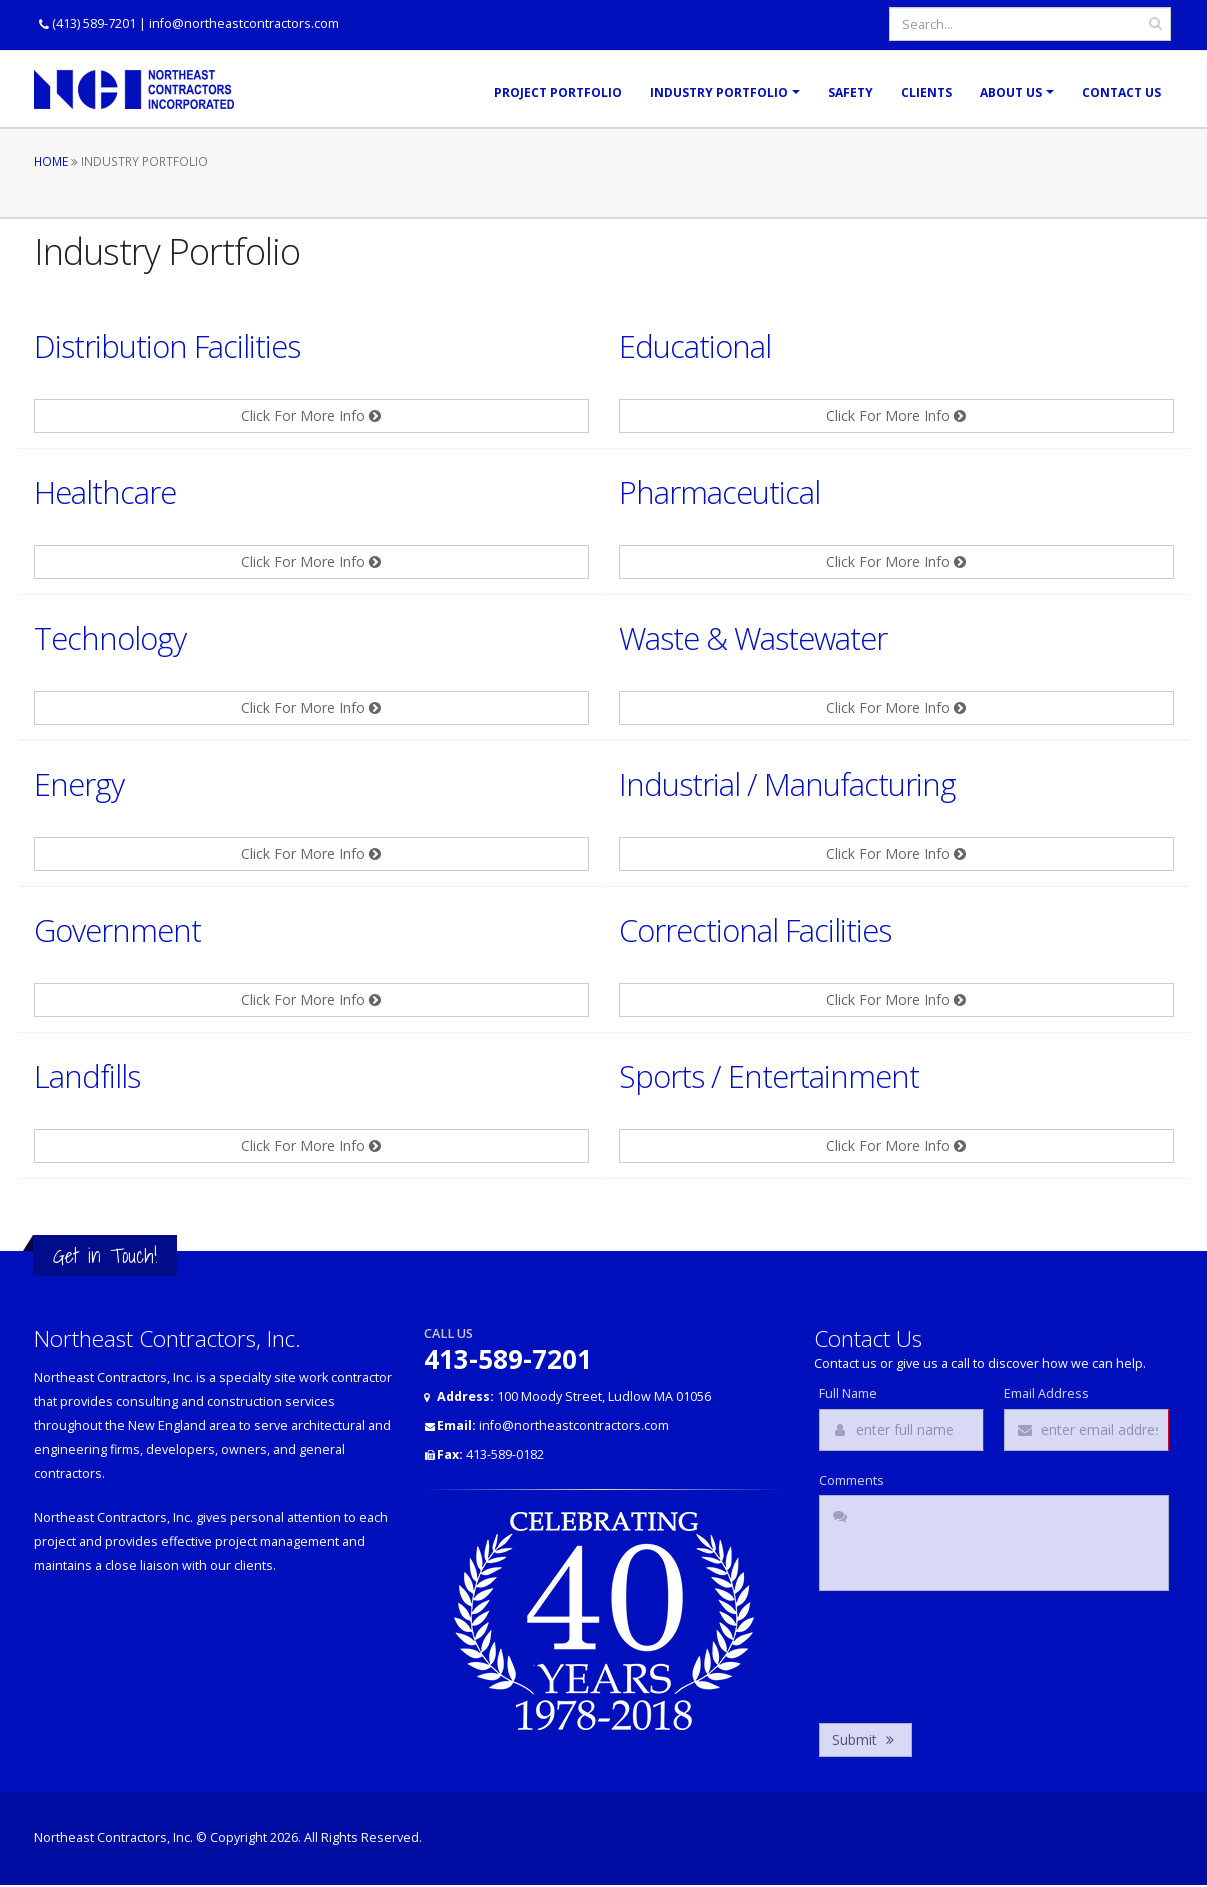 The image size is (1207, 1887). I want to click on info@northeastcontractors.com, so click(244, 23).